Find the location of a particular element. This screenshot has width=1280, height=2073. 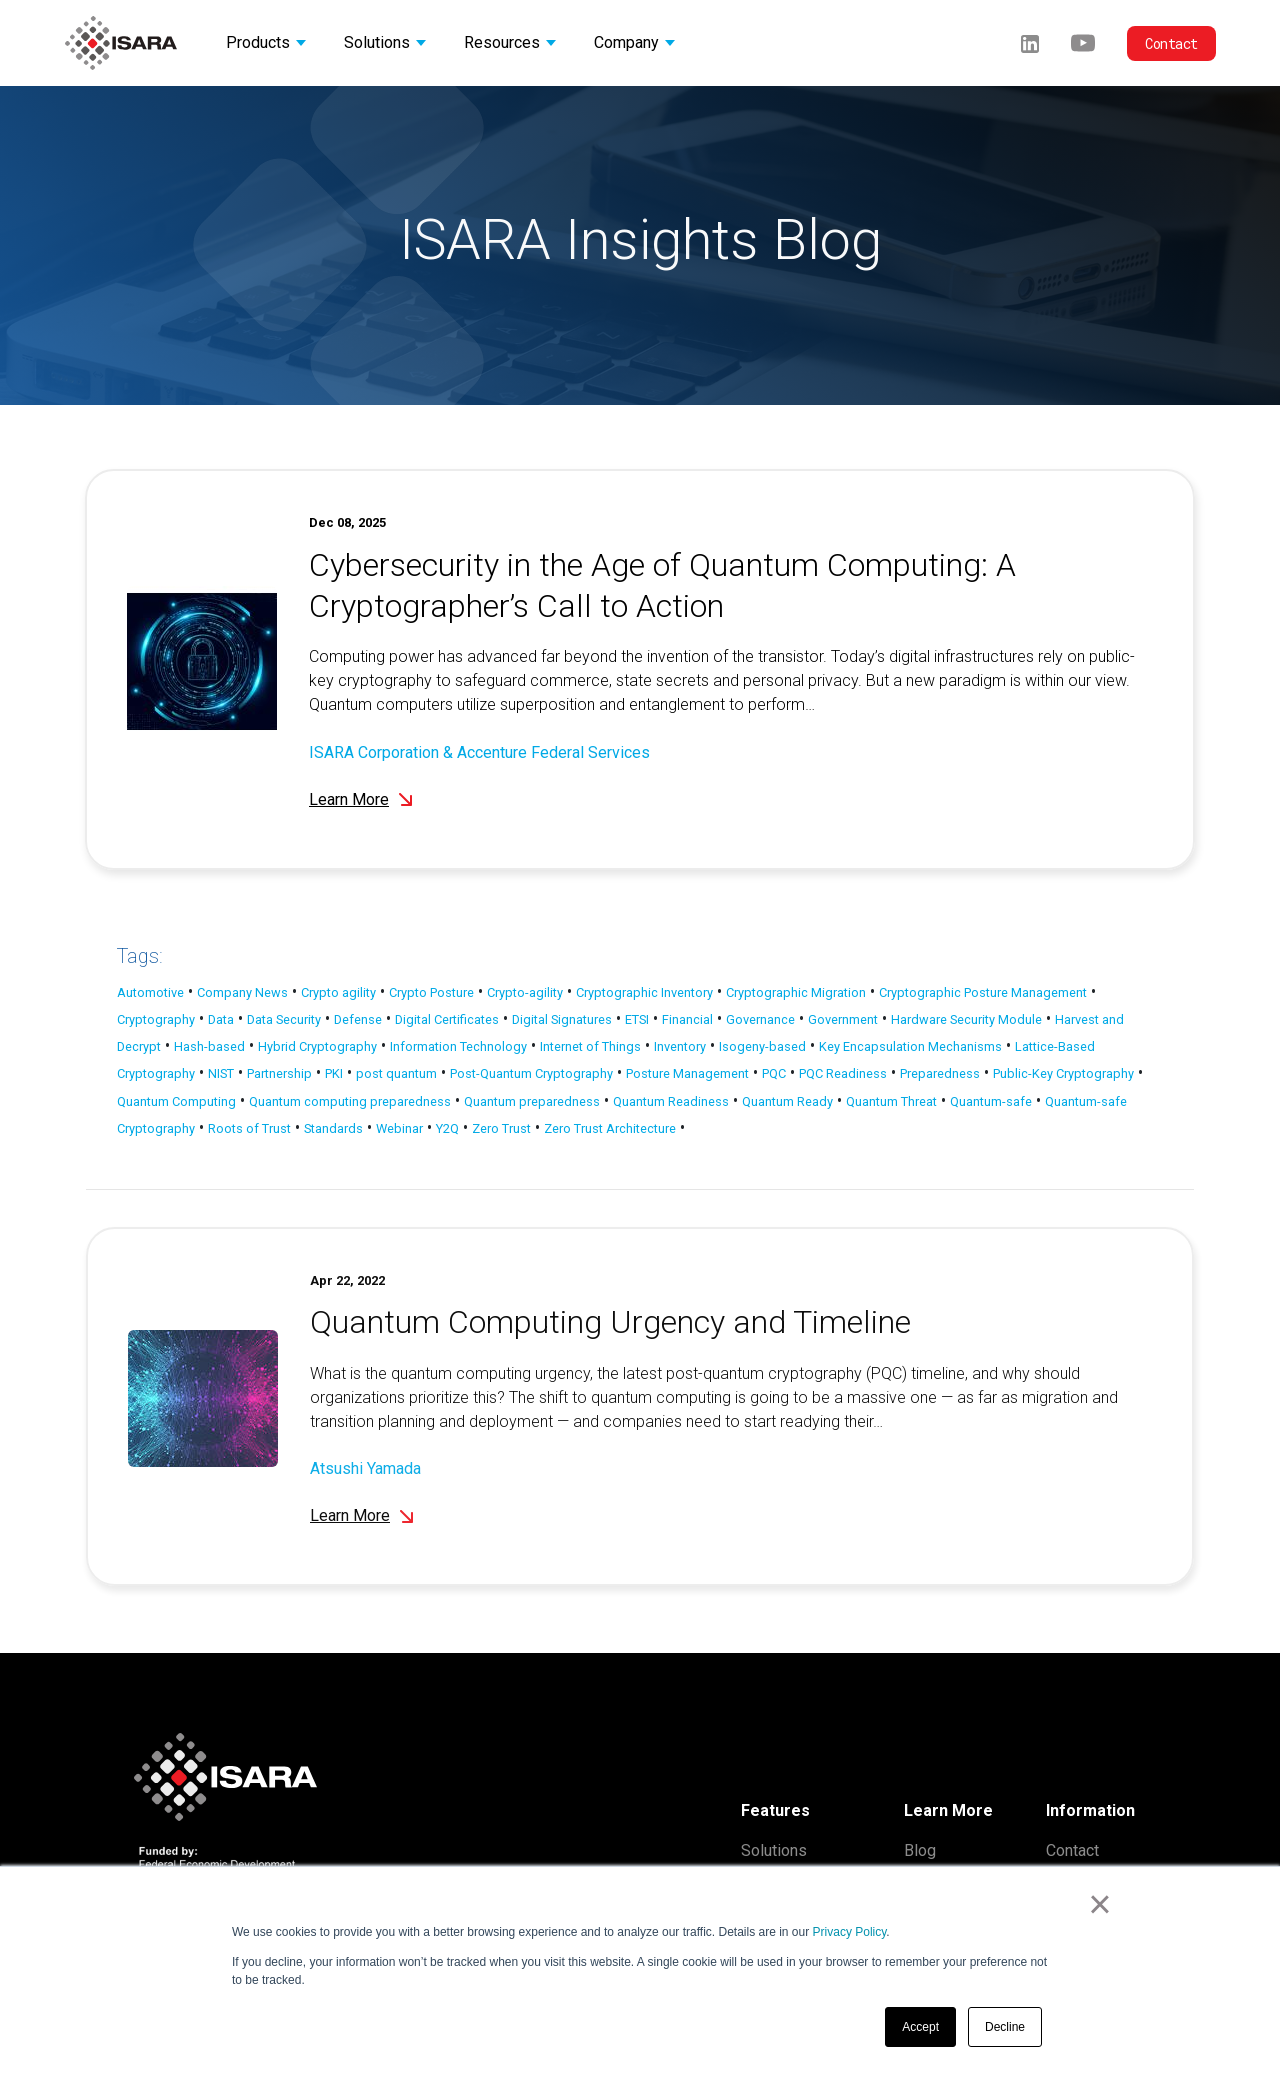

Quantum computing preparedness is located at coordinates (350, 1101).